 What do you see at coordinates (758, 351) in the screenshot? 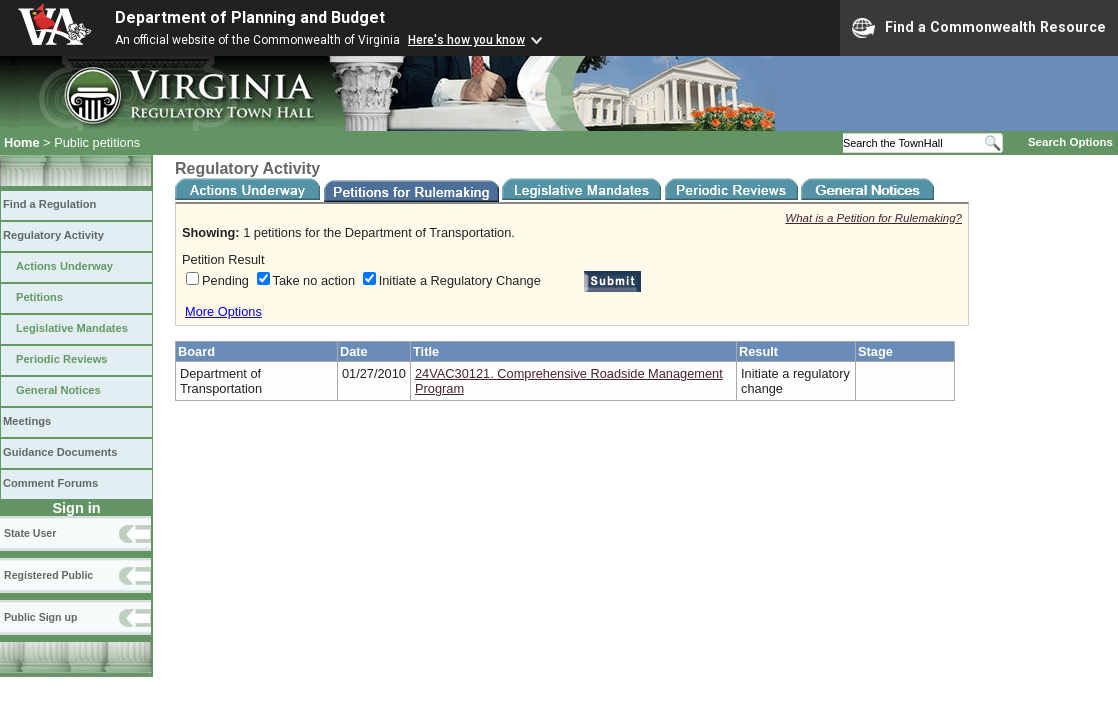
I see `Result` at bounding box center [758, 351].